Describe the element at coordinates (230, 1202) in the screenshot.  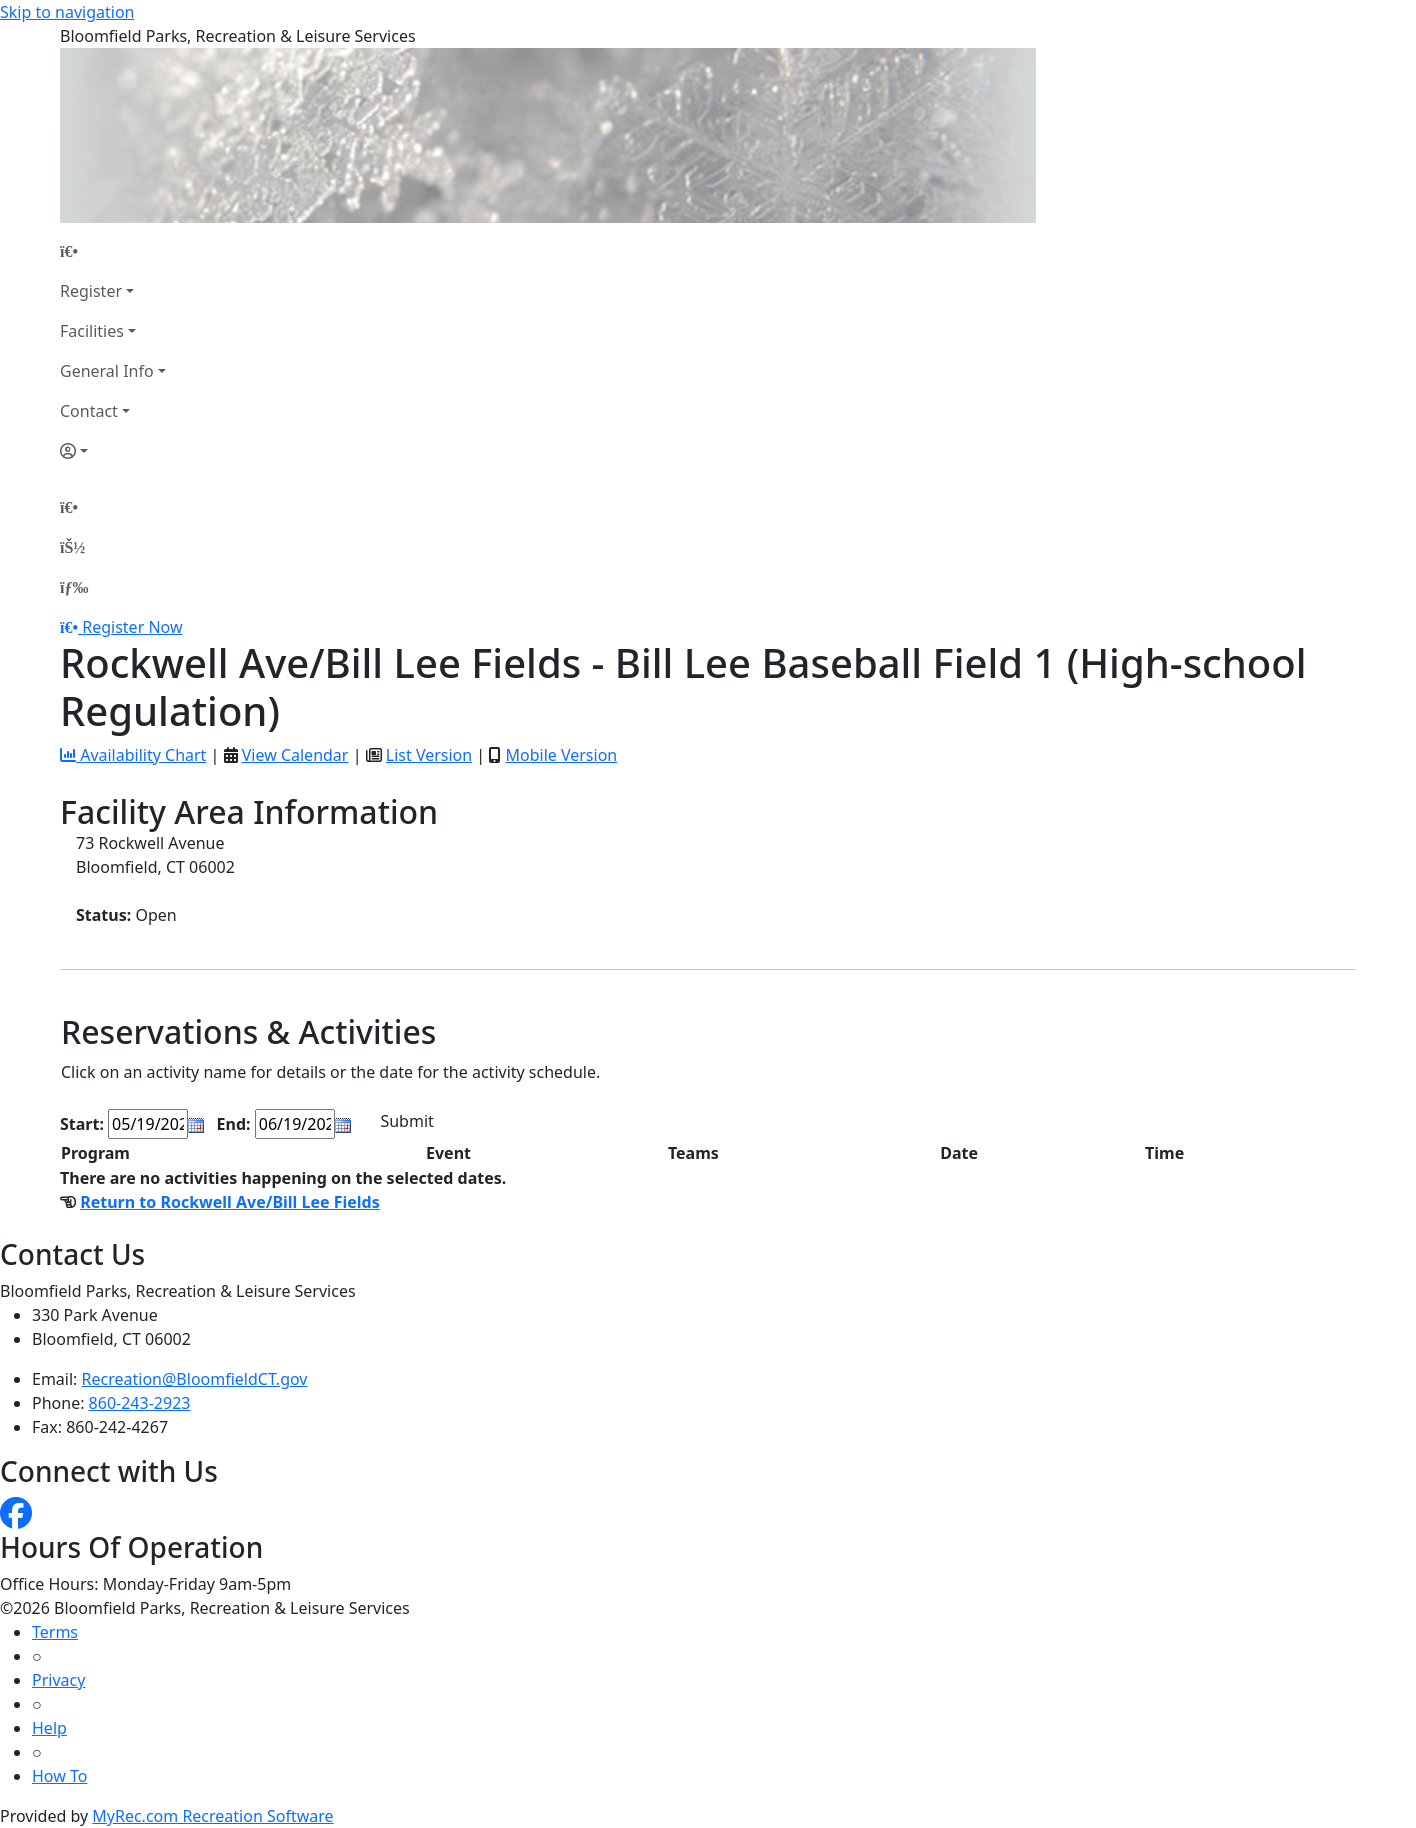
I see `Return to Rockwell Ave/Bill Lee Fields` at that location.